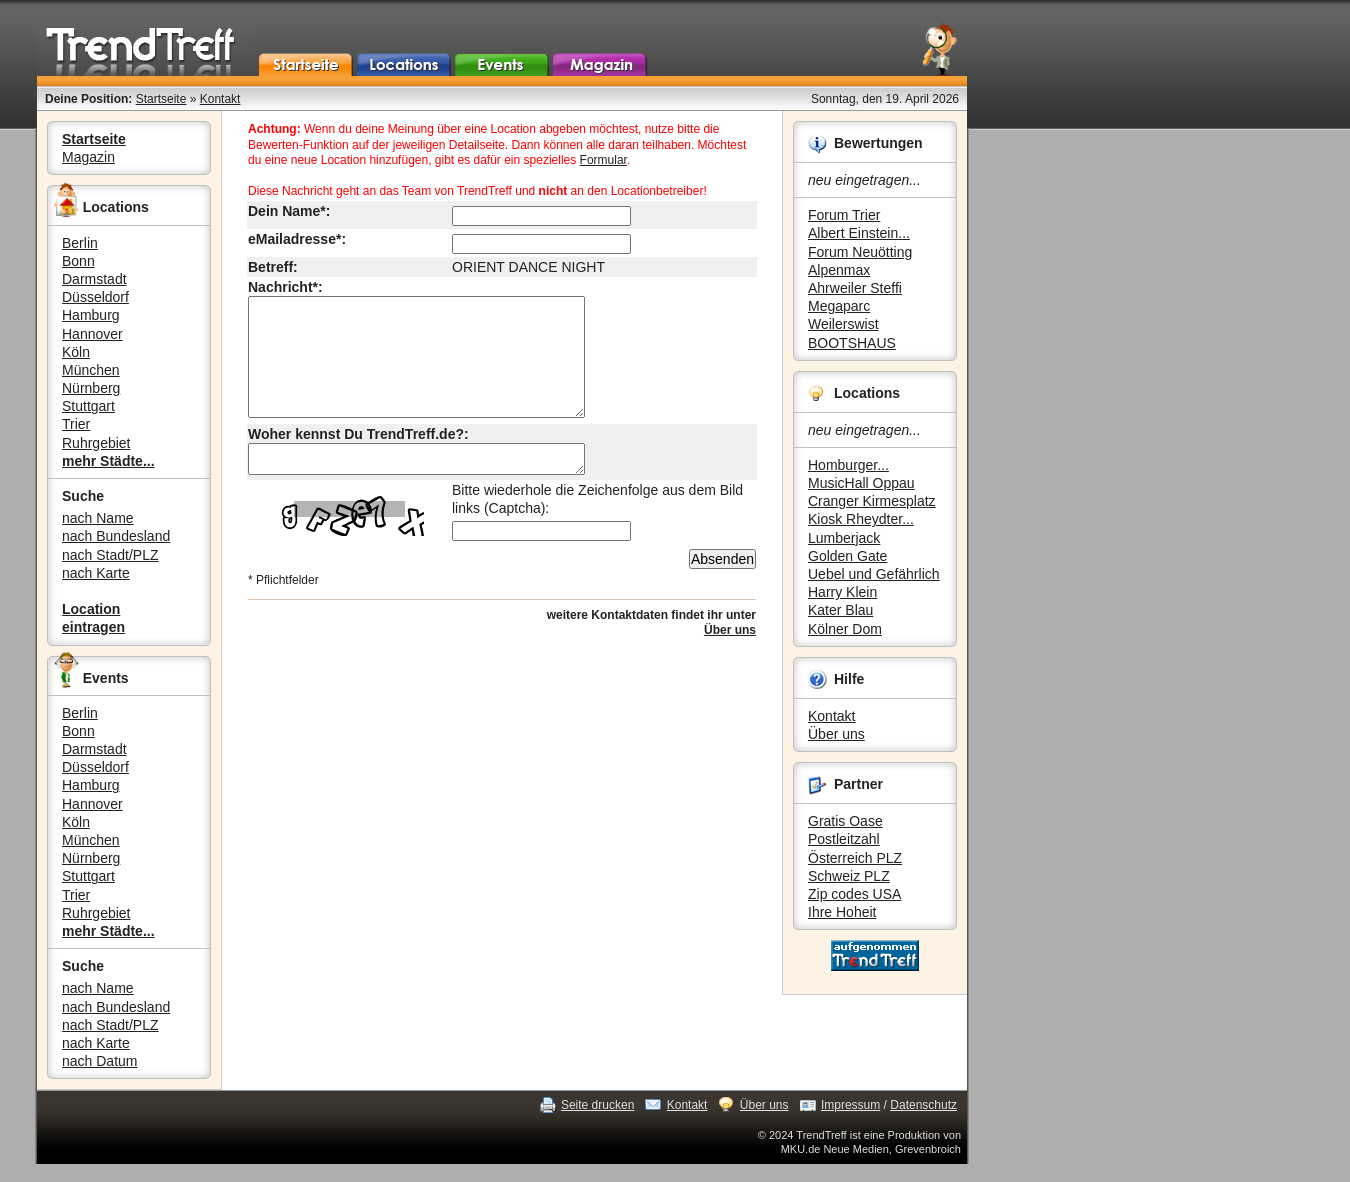  I want to click on Düsseldorf, so click(95, 297).